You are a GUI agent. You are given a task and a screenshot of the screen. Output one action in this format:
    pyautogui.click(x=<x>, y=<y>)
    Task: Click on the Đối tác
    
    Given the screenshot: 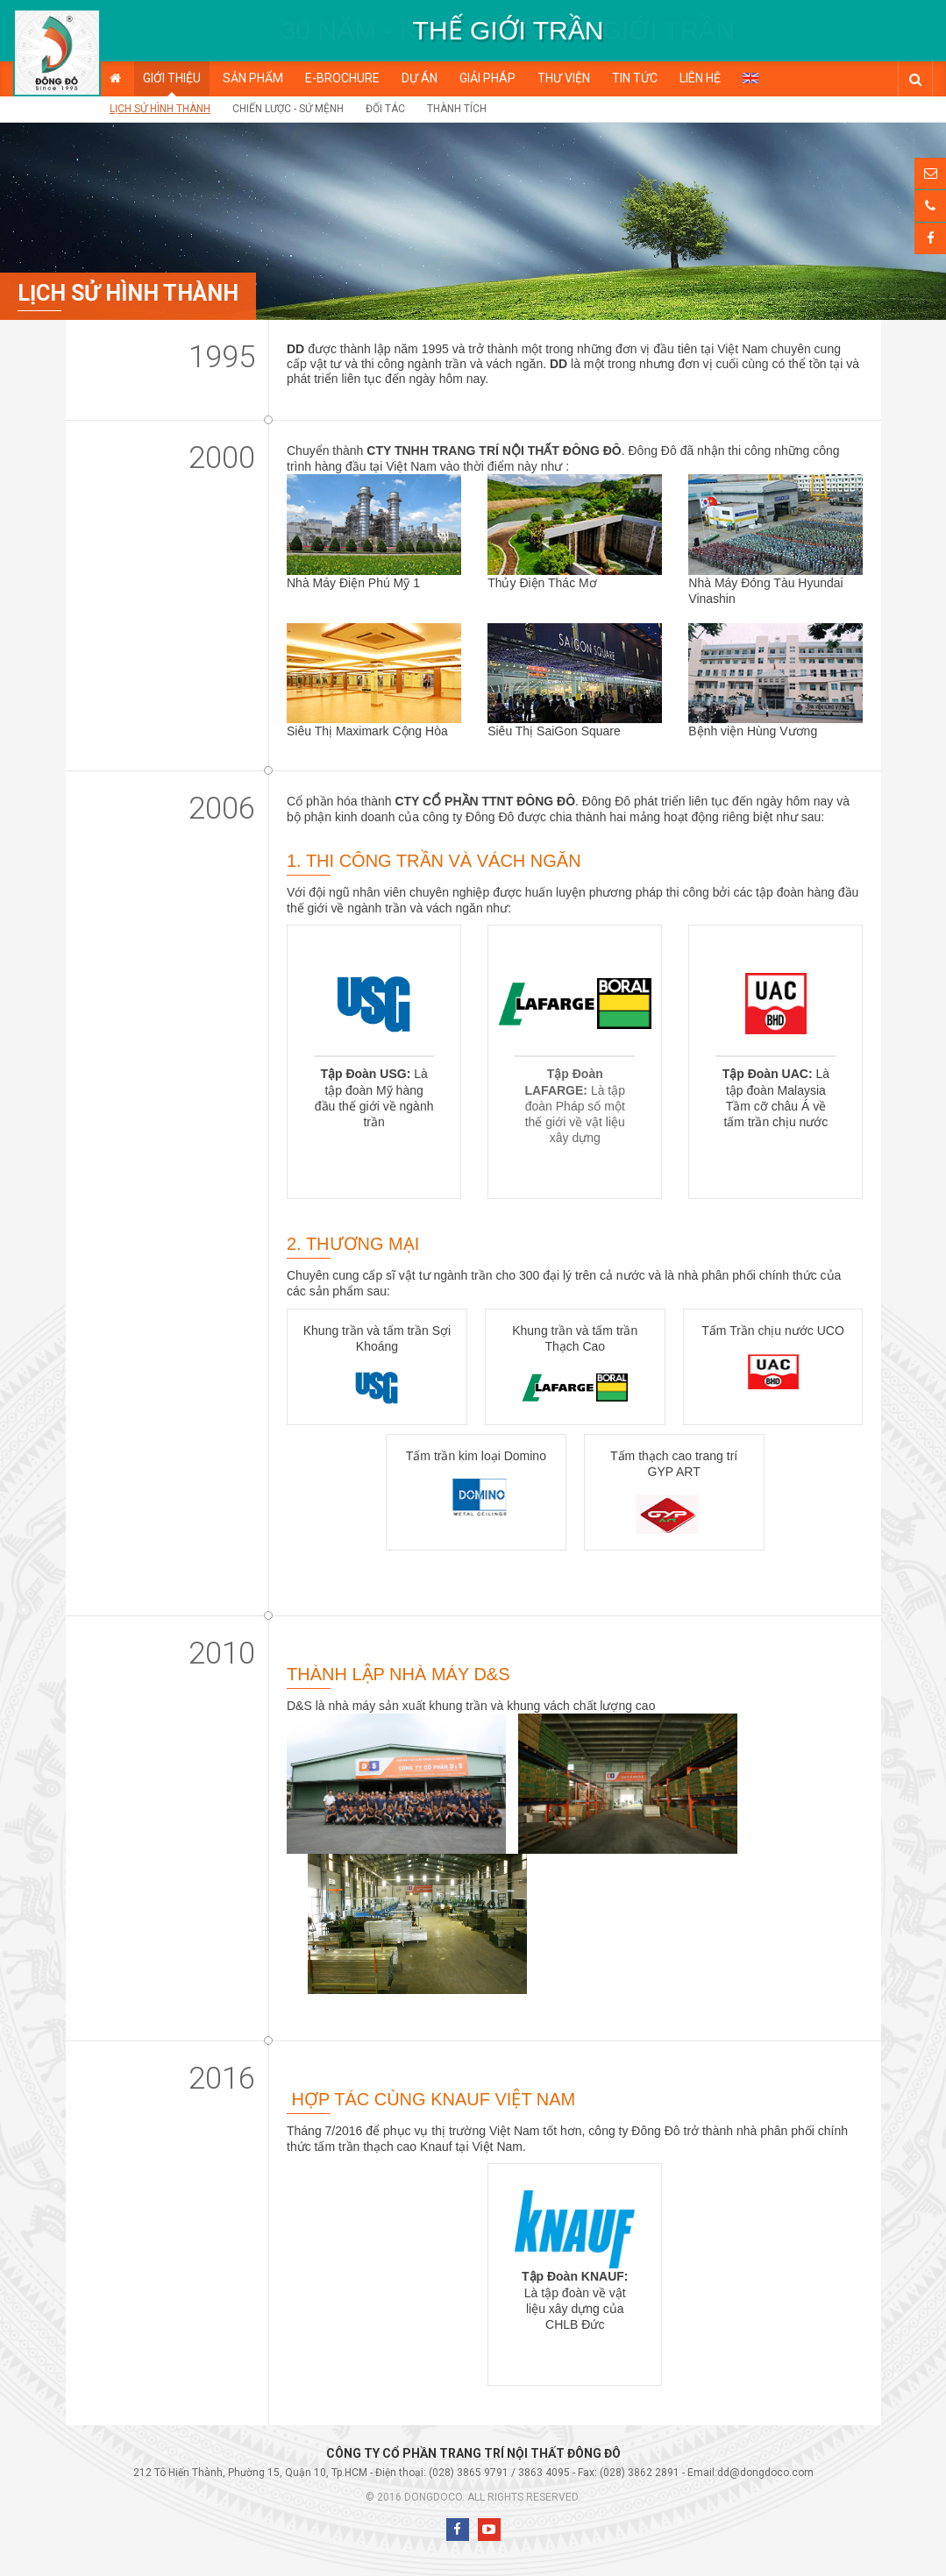 What is the action you would take?
    pyautogui.click(x=385, y=109)
    